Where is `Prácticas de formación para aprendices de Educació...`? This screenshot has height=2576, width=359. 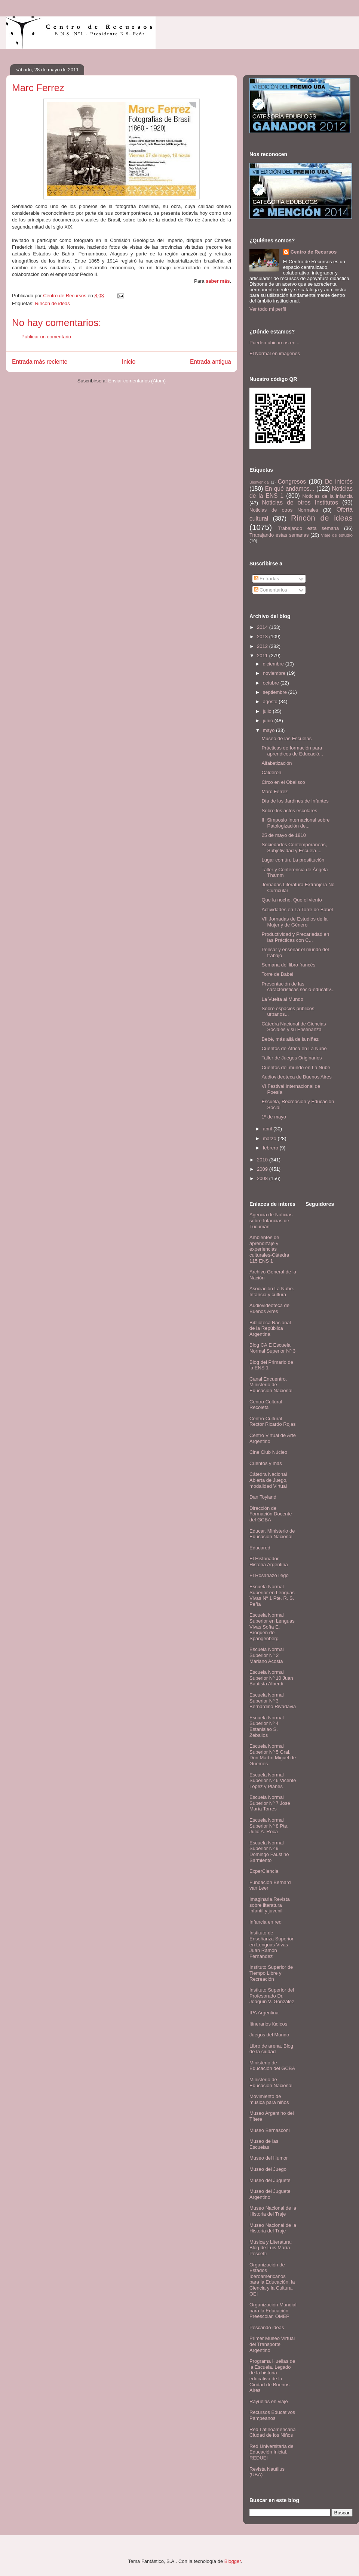 Prácticas de formación para aprendices de Educació... is located at coordinates (292, 751).